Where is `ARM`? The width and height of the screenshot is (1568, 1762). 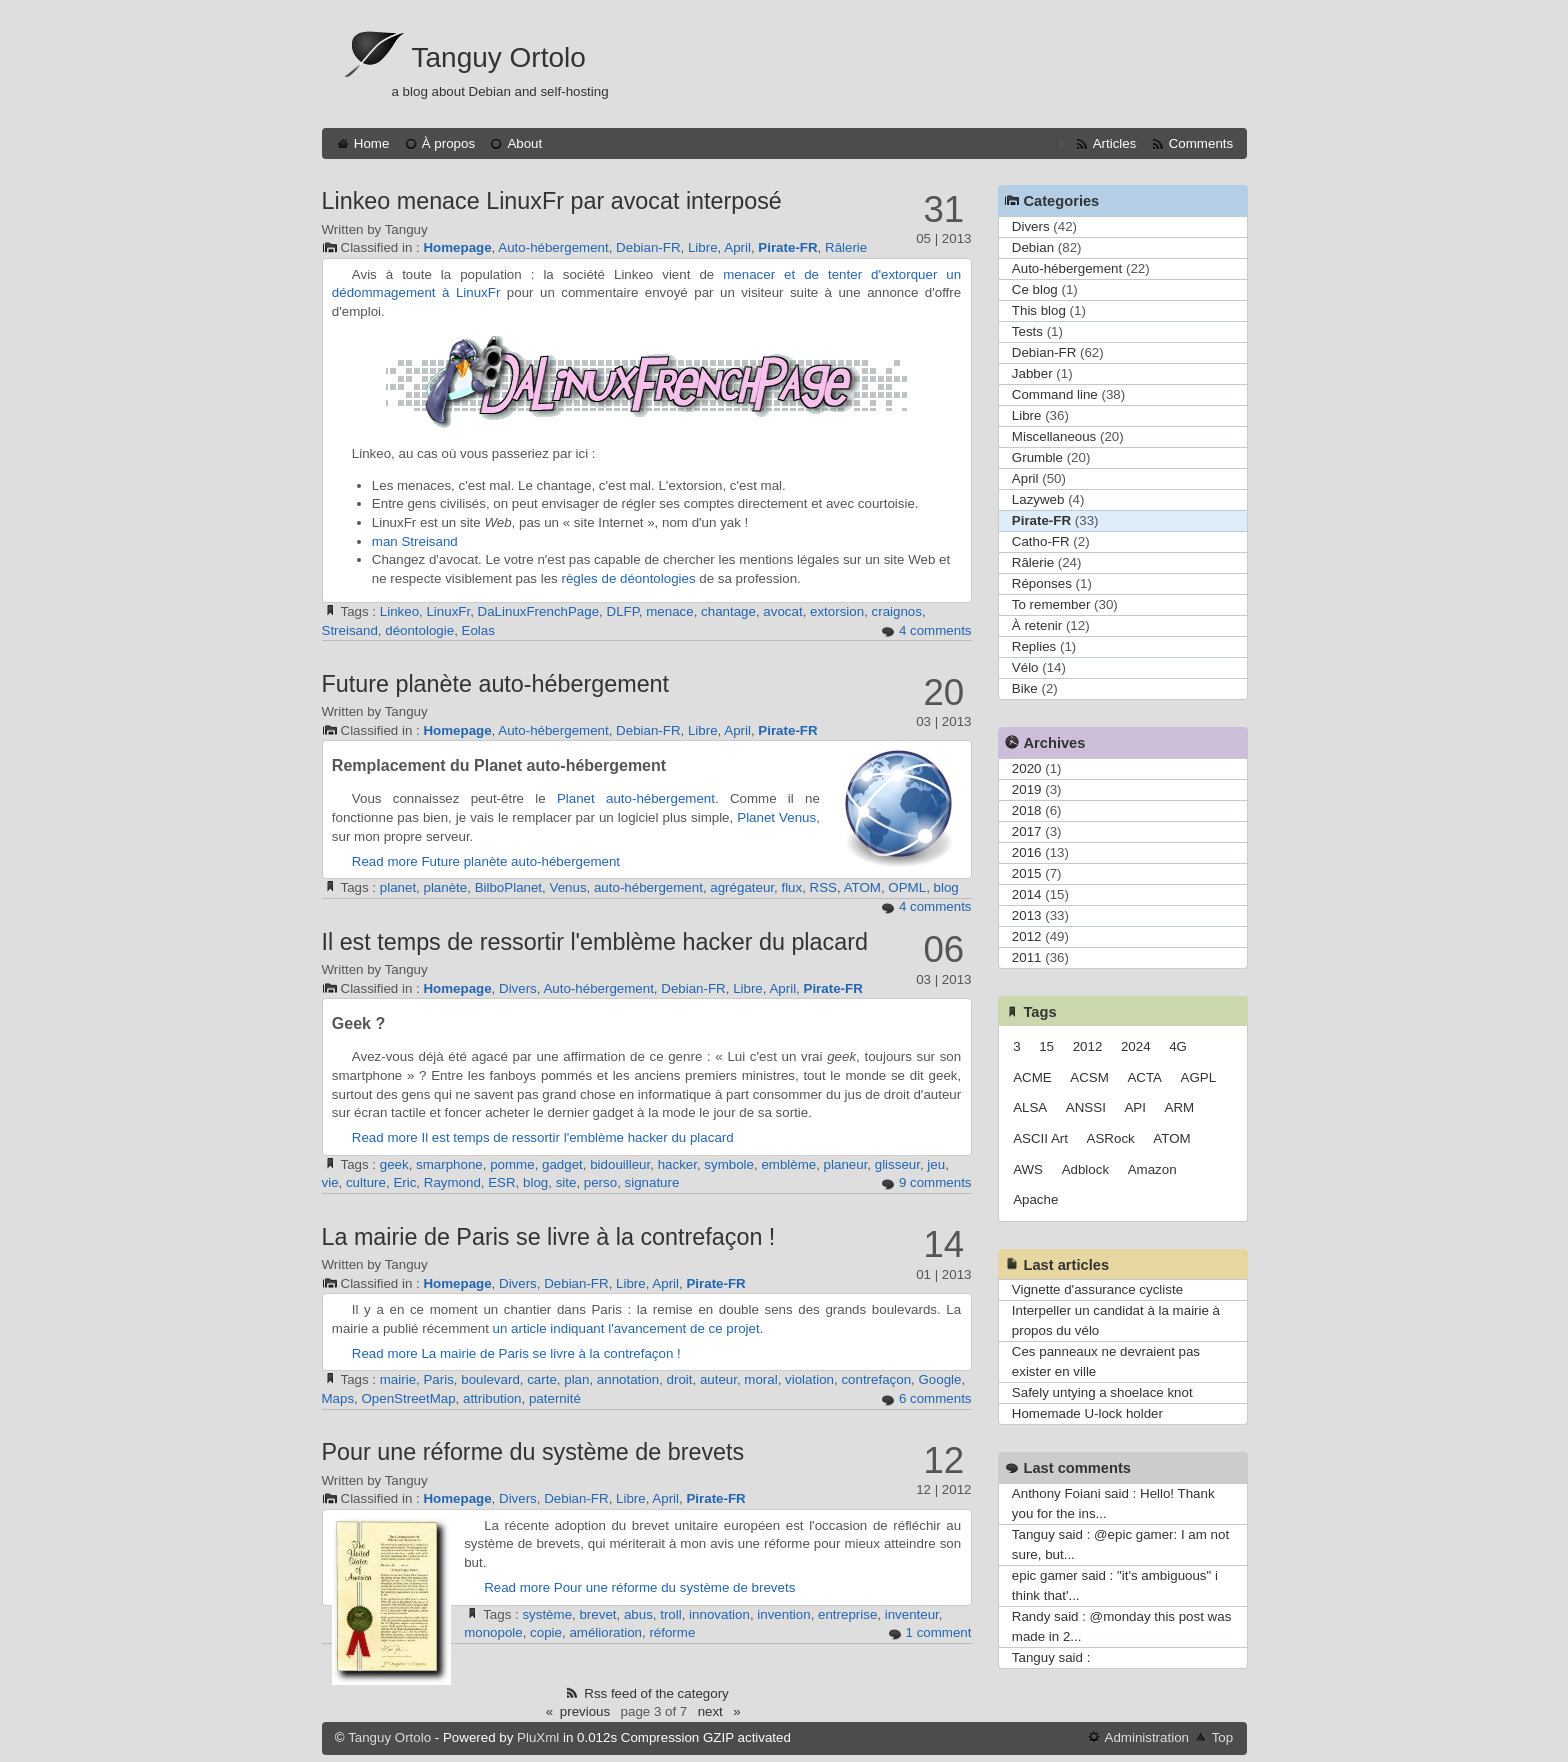
ARM is located at coordinates (1180, 1107).